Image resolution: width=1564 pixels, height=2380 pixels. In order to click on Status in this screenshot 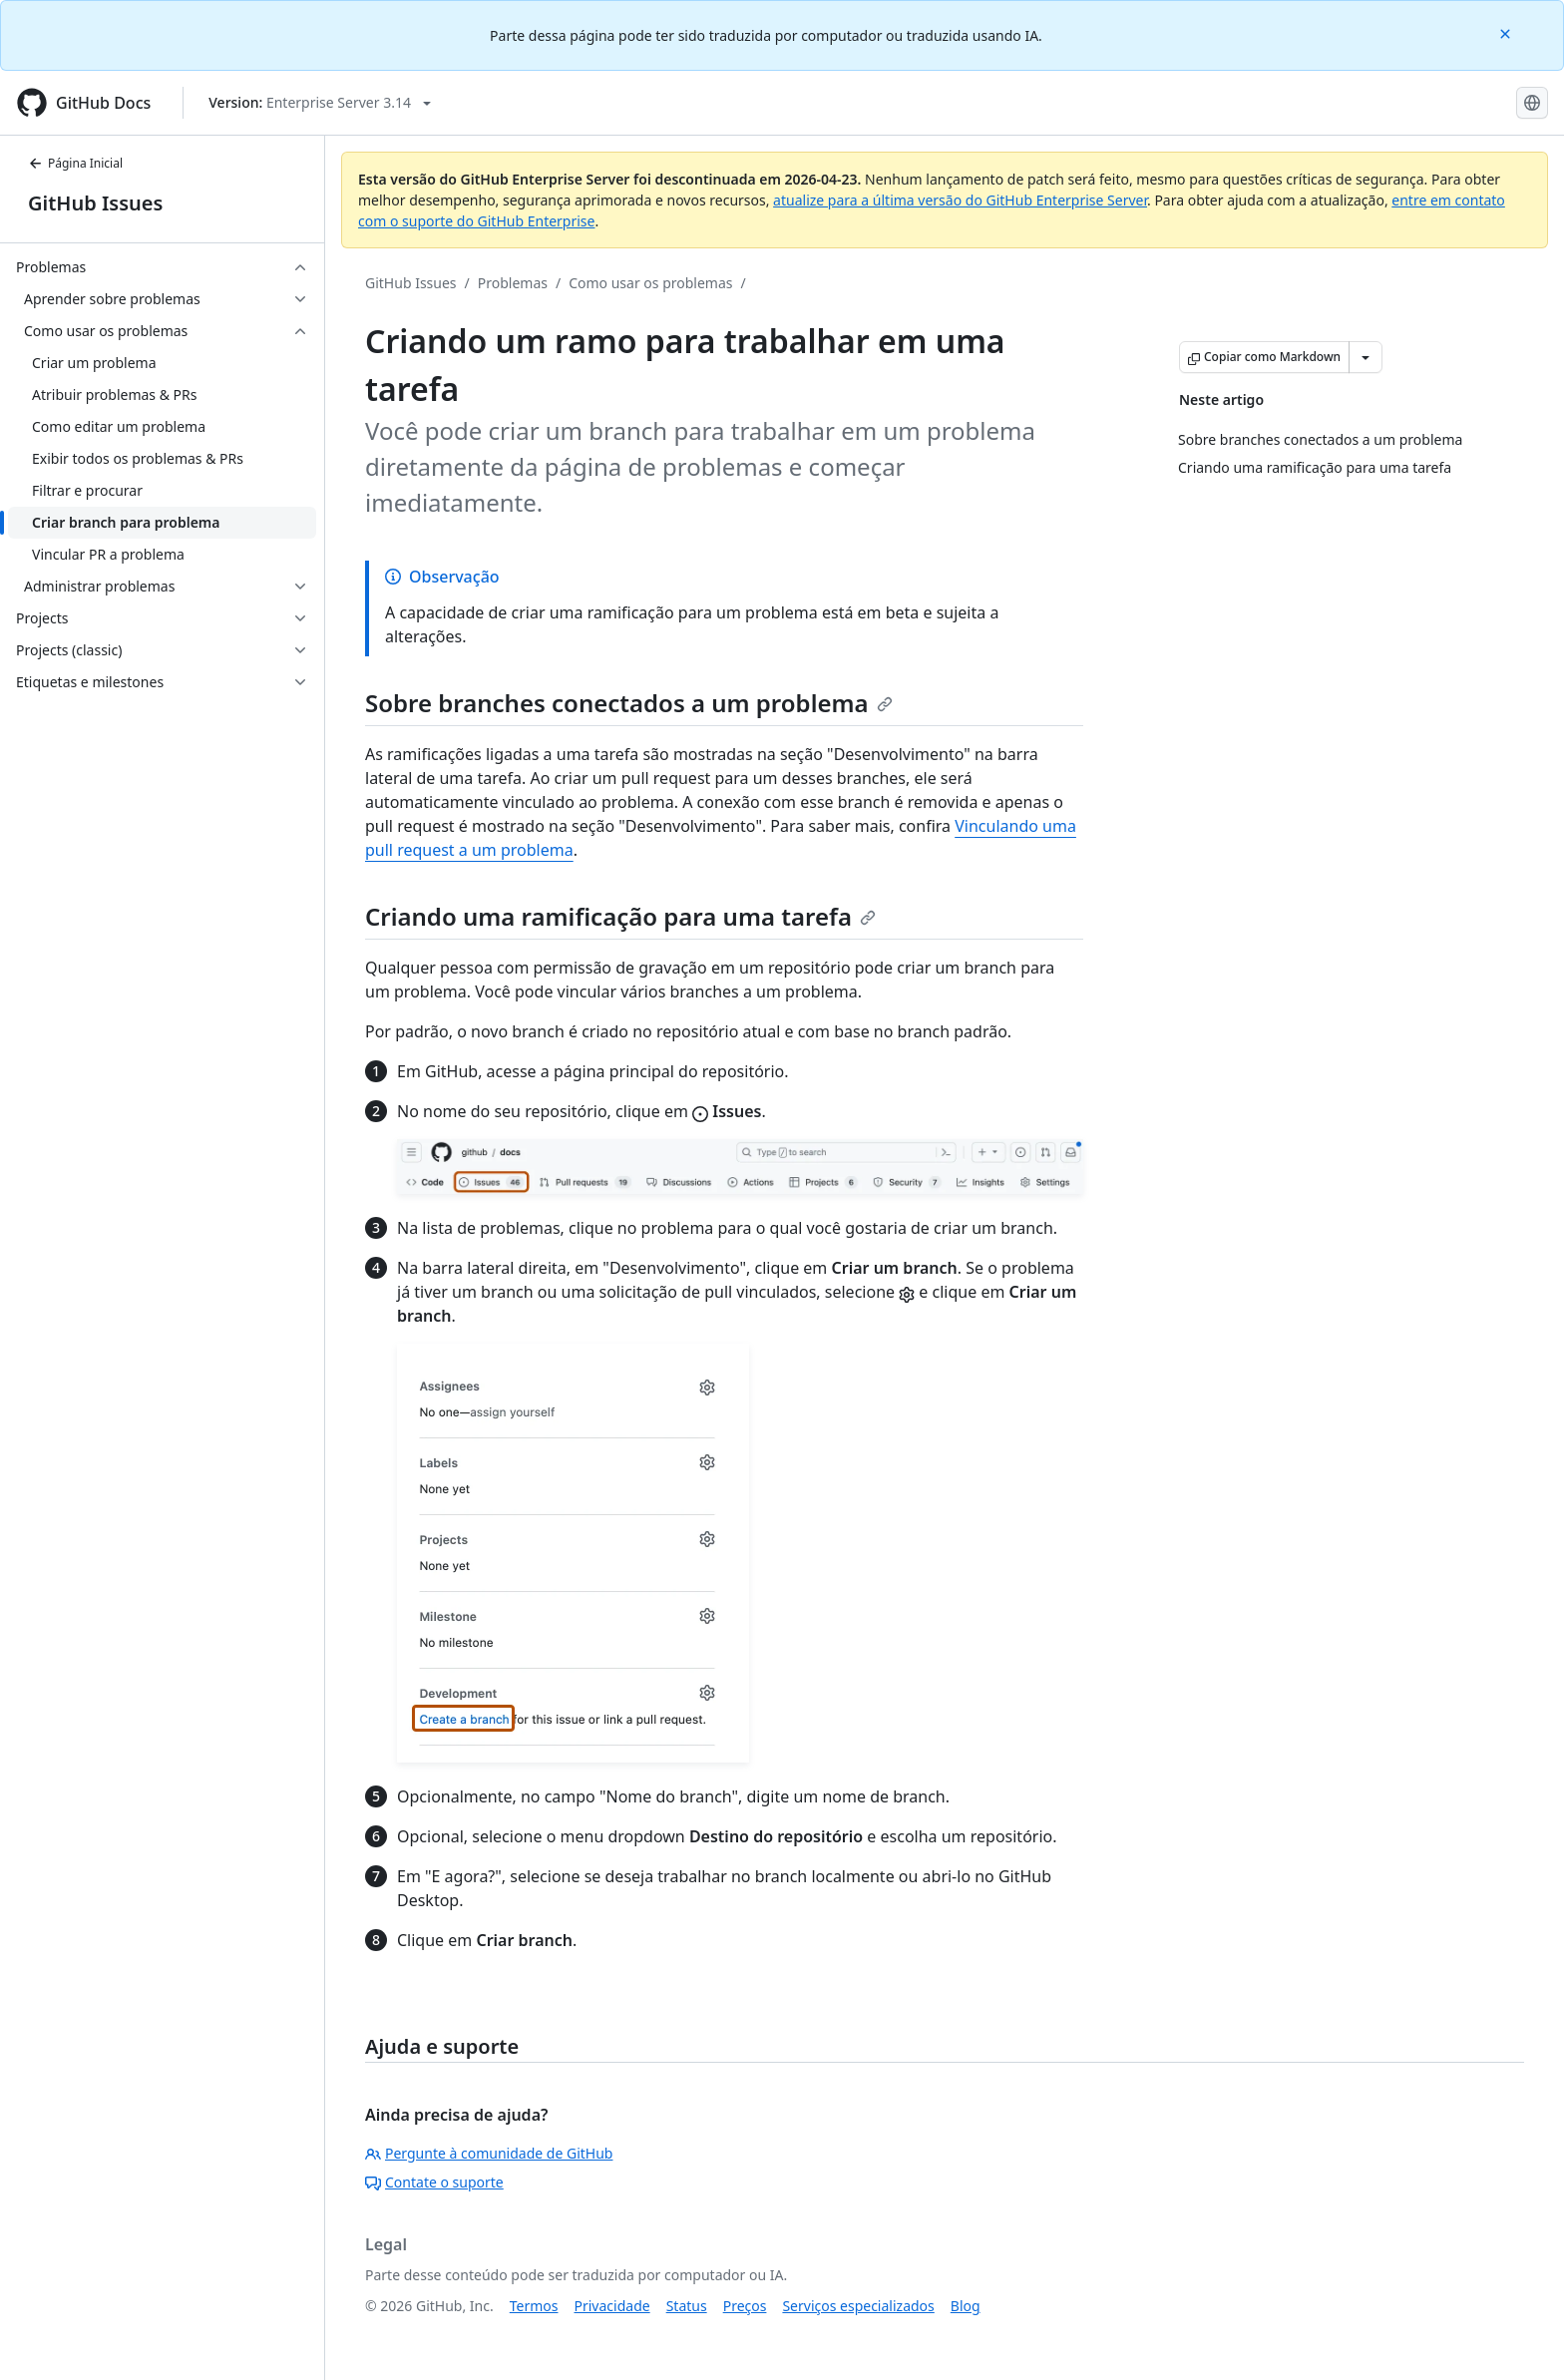, I will do `click(686, 2305)`.